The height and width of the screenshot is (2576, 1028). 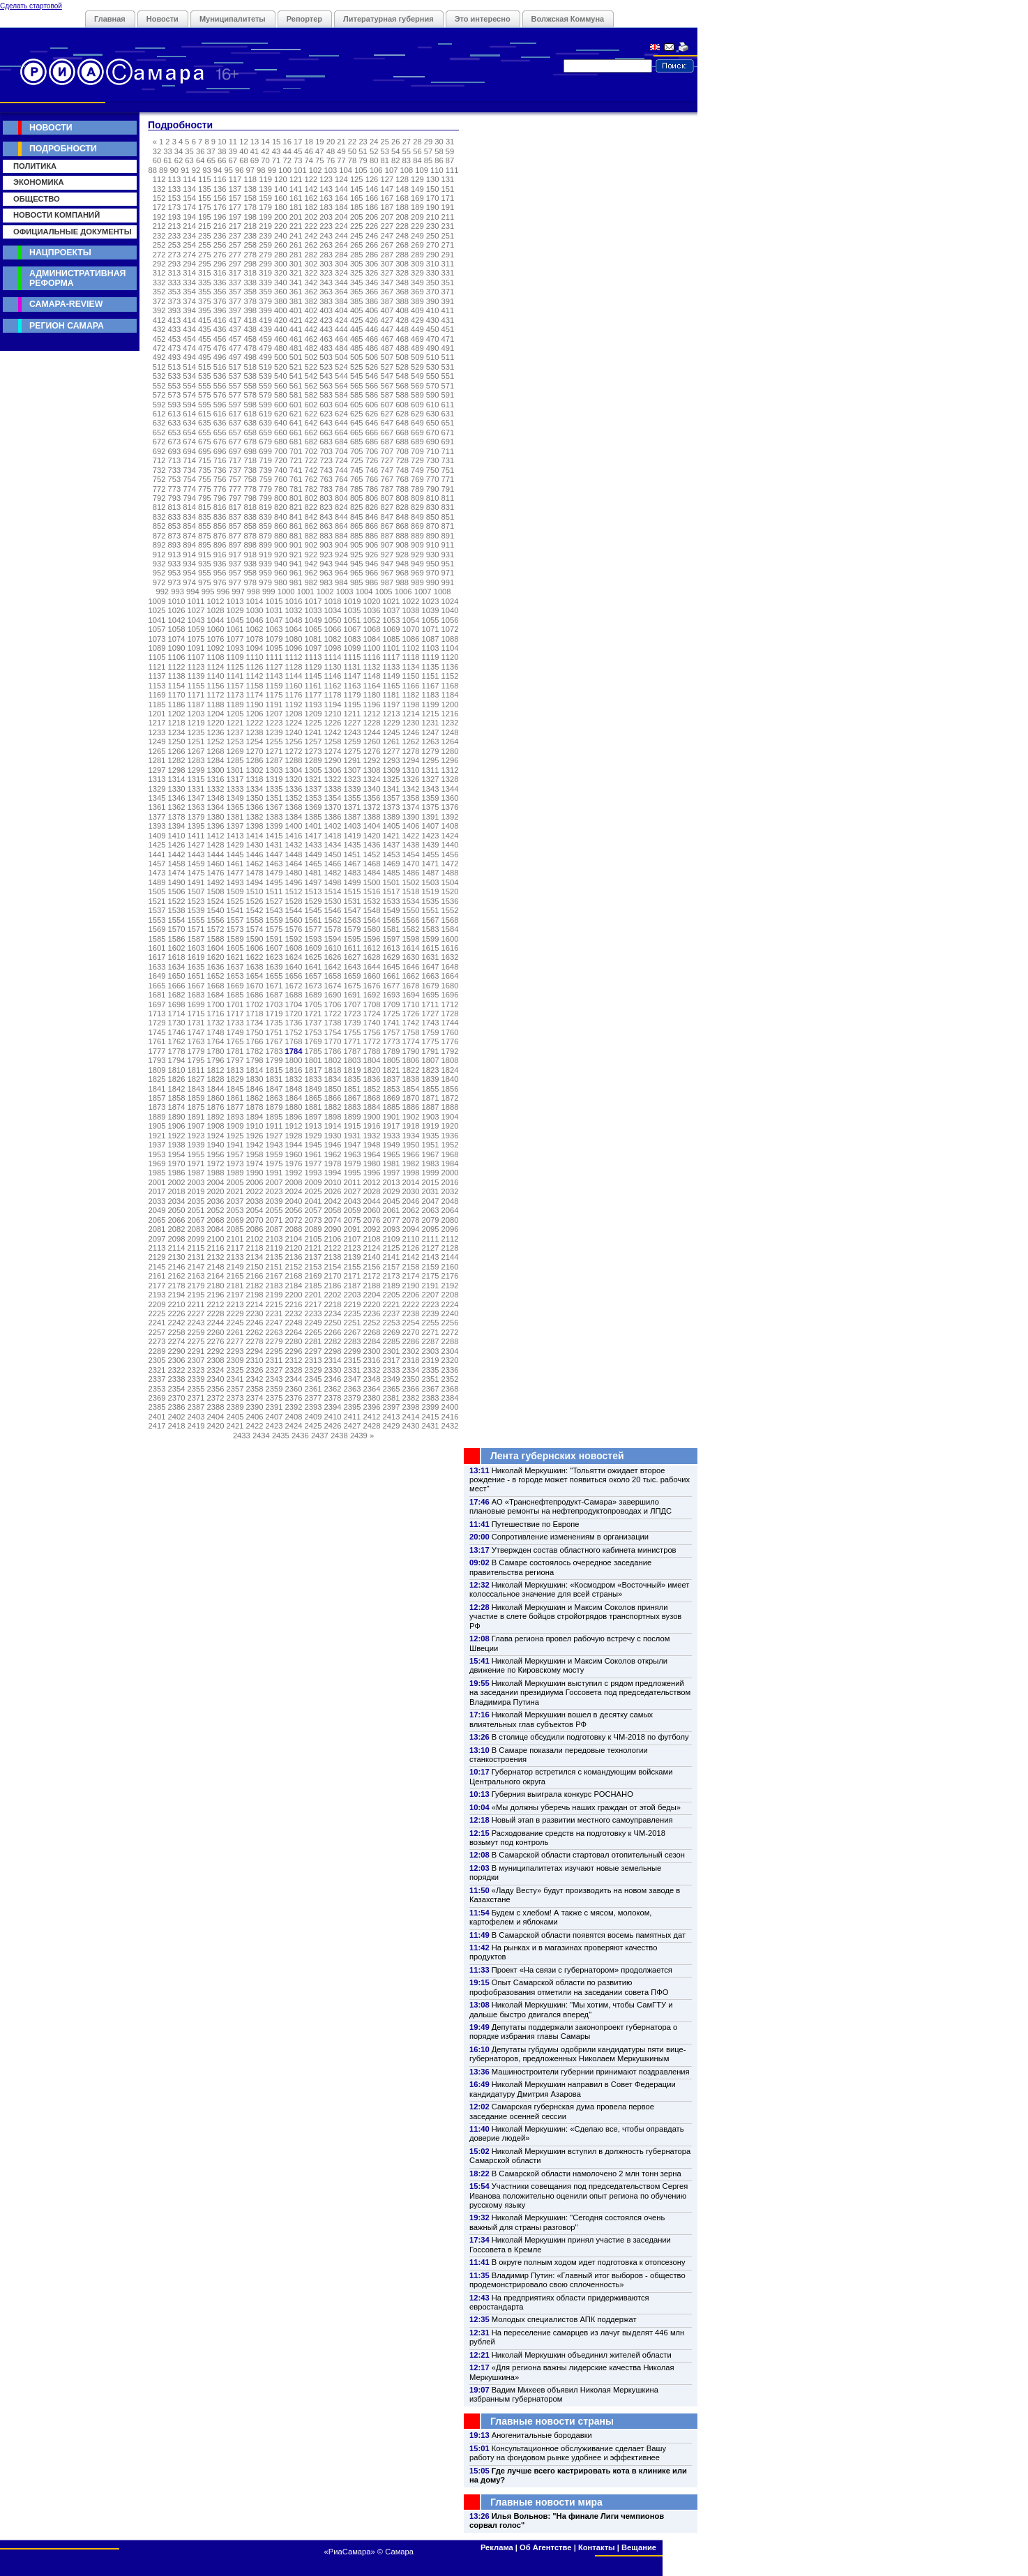 I want to click on 1728, so click(x=450, y=1013).